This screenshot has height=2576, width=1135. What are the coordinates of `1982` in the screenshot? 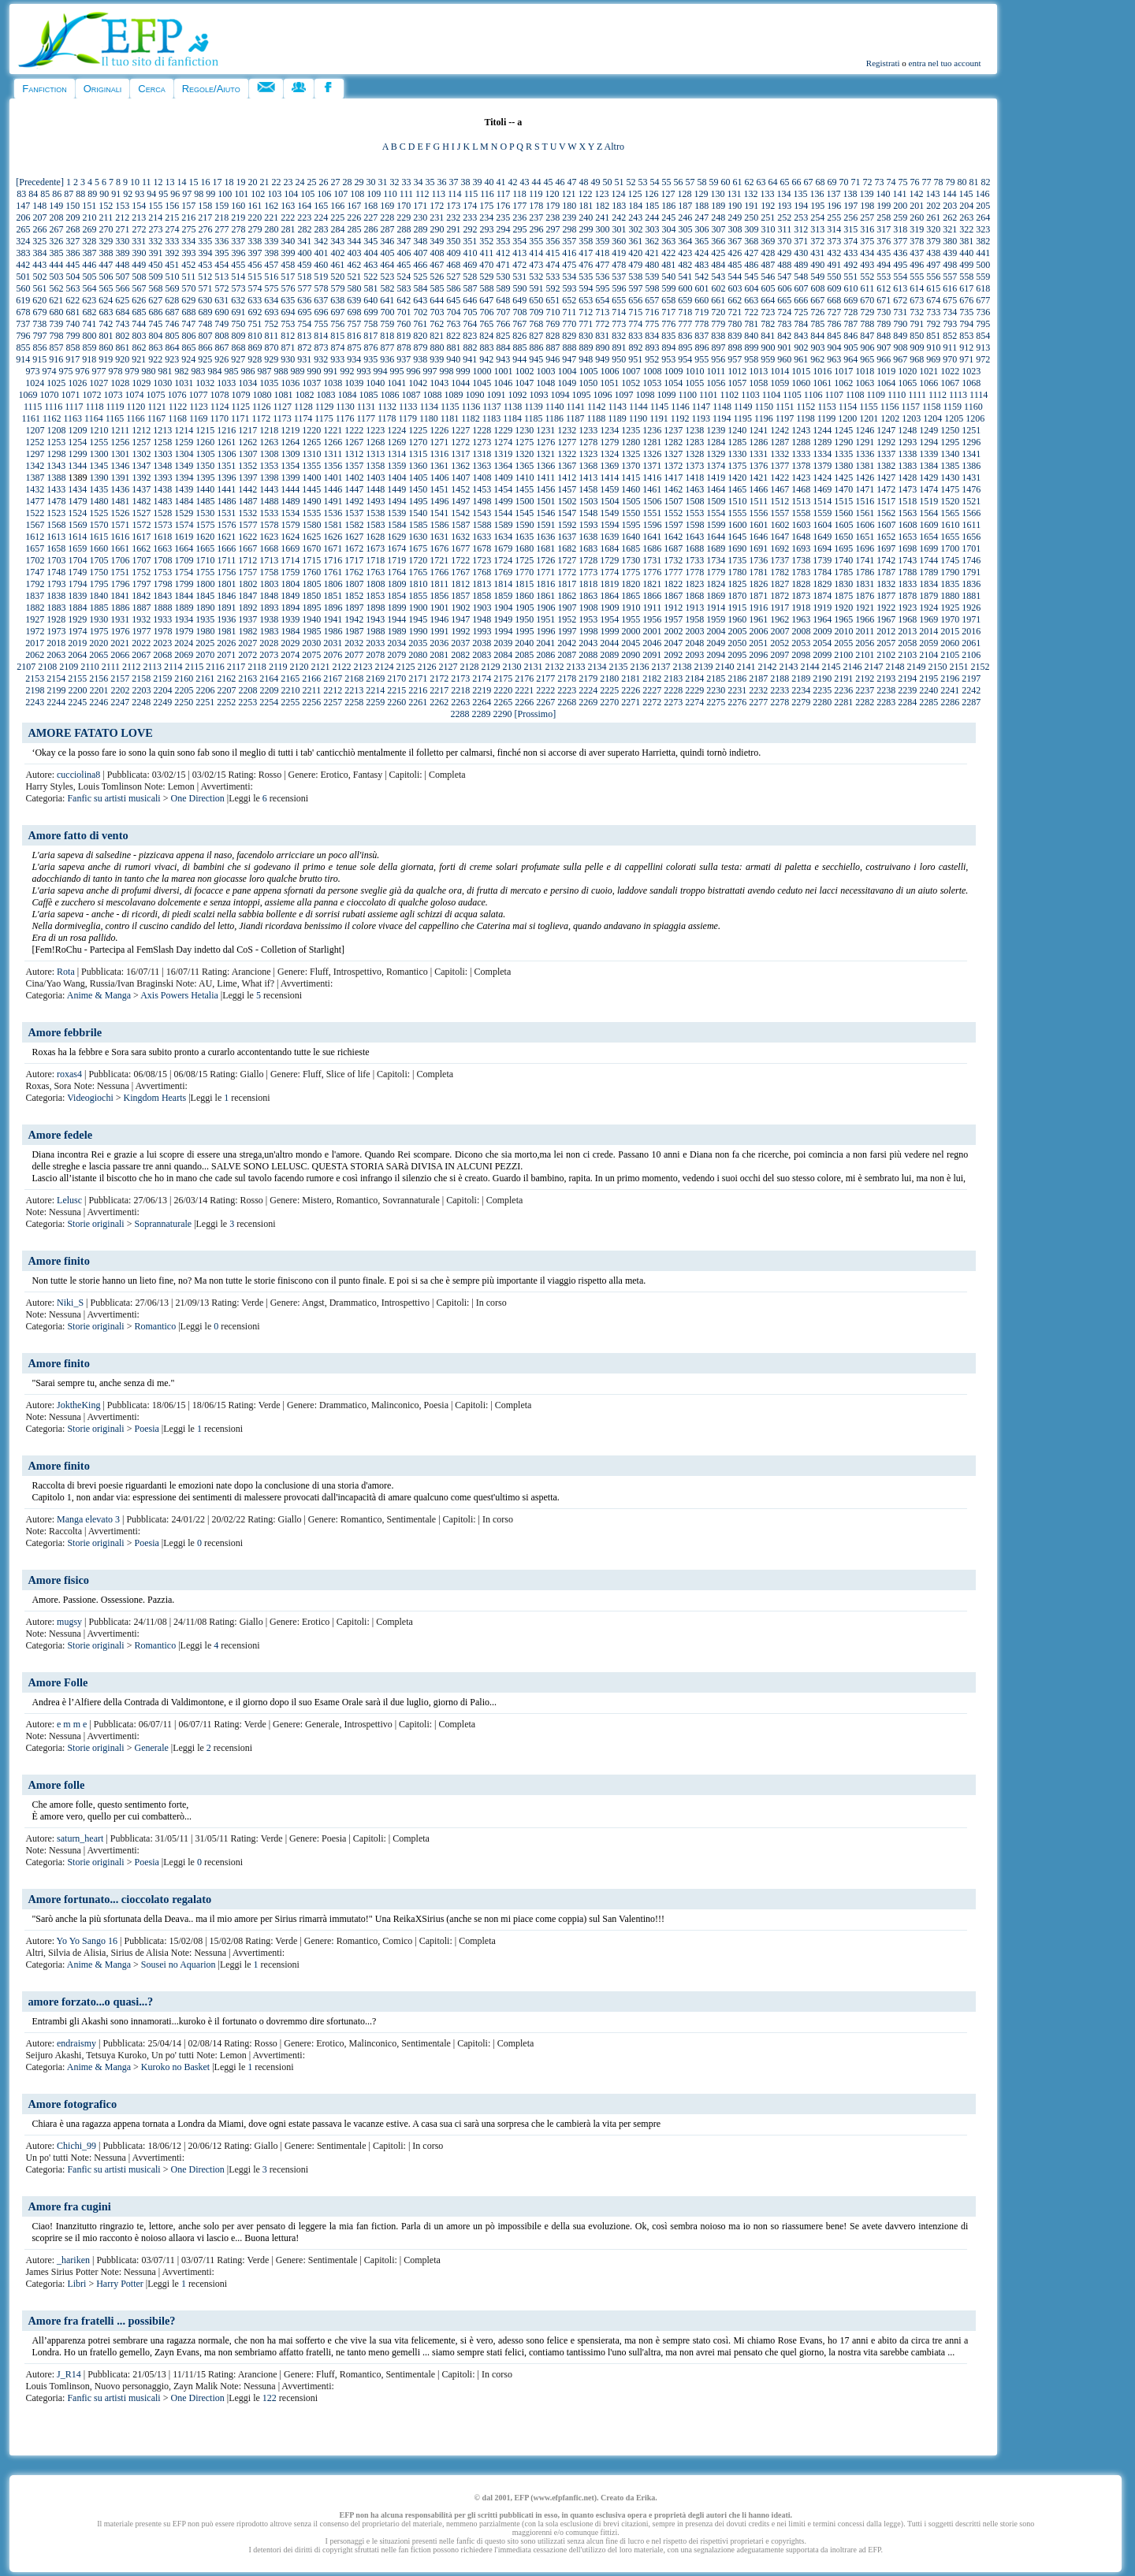 It's located at (248, 631).